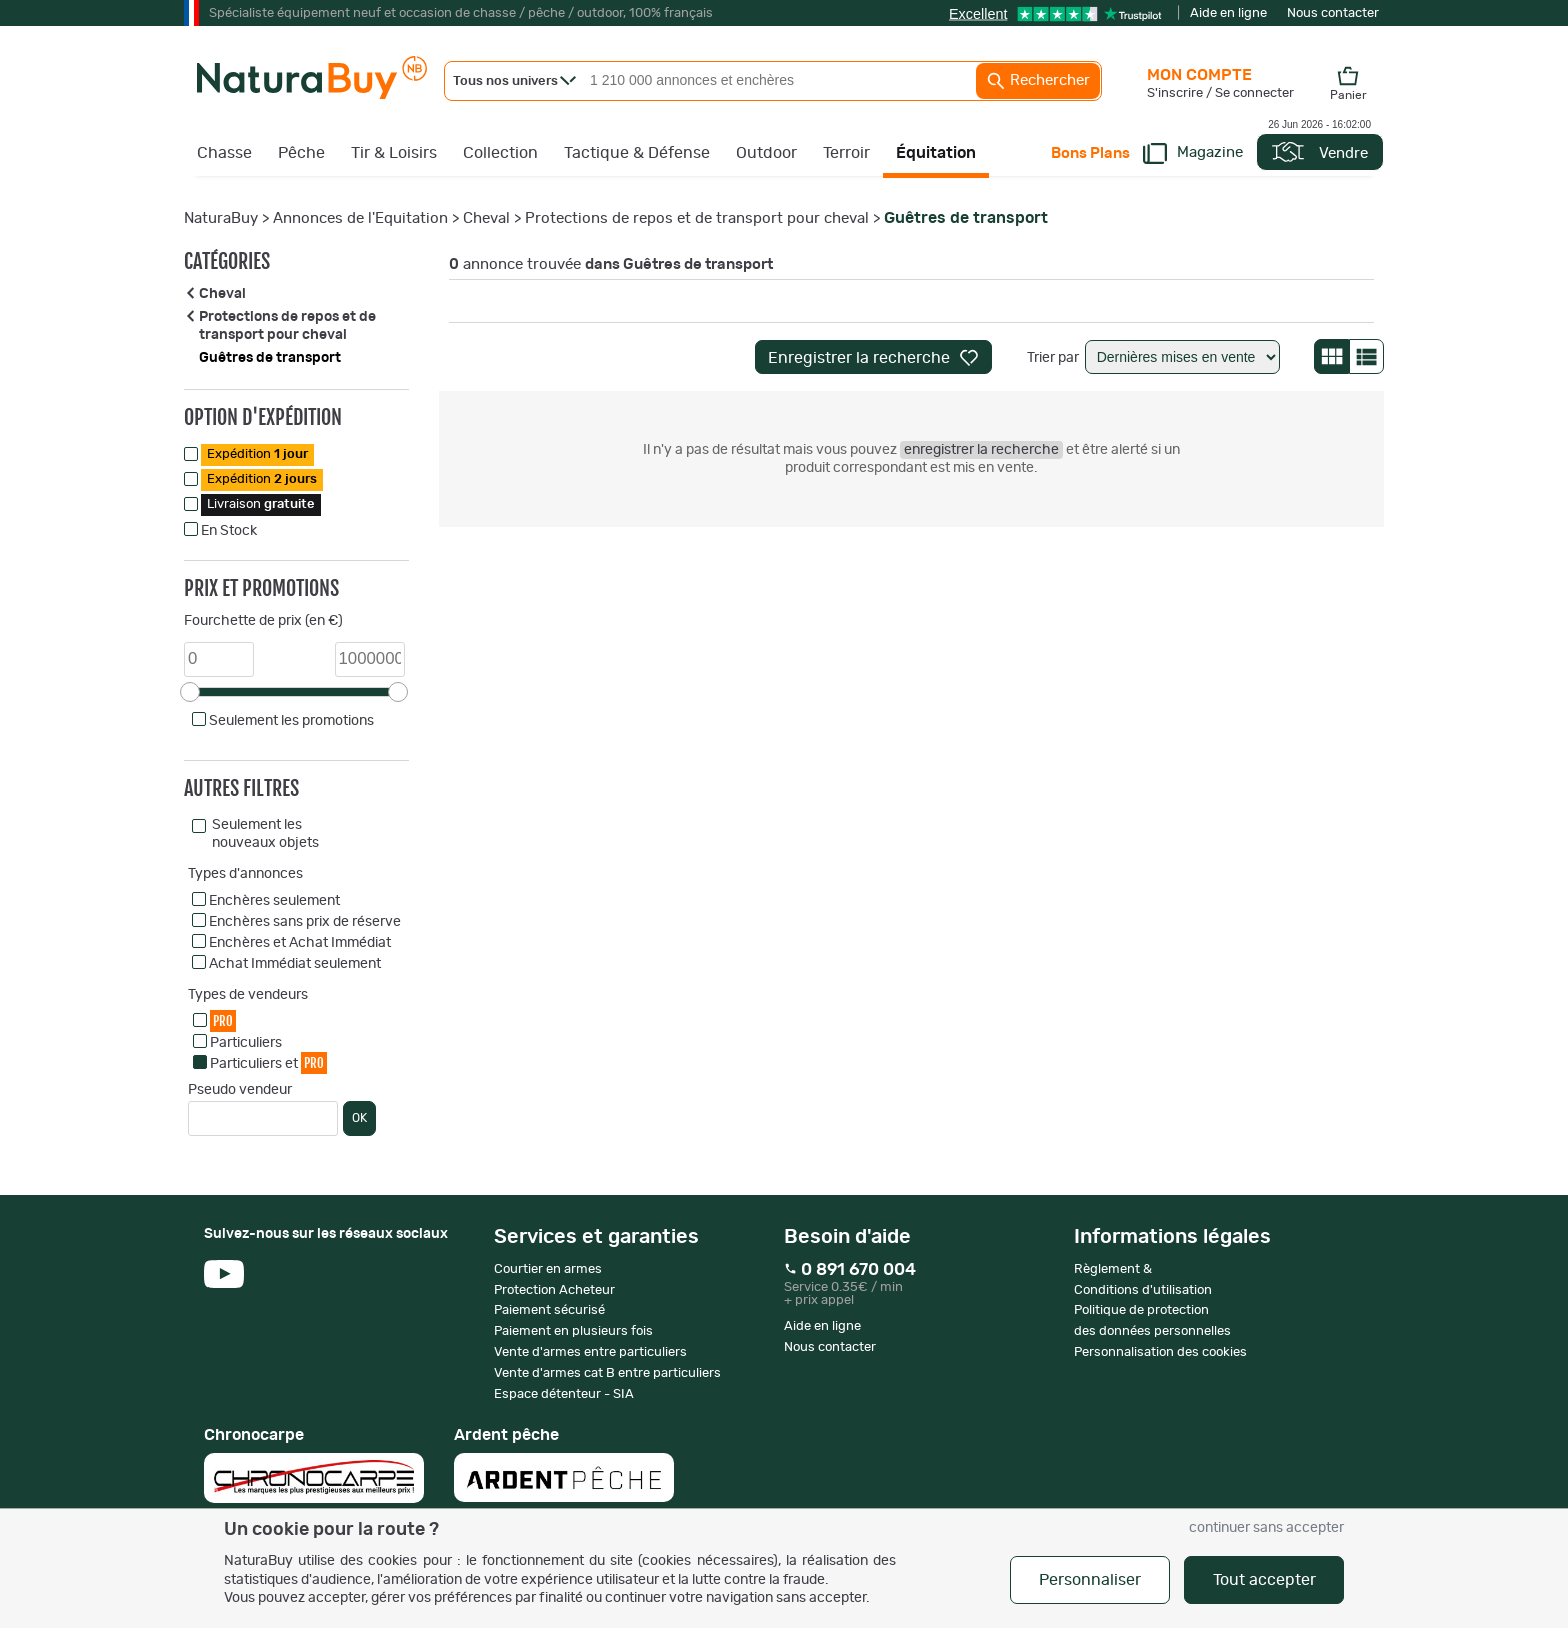 The width and height of the screenshot is (1568, 1628). I want to click on Nous contacter, so click(1333, 13).